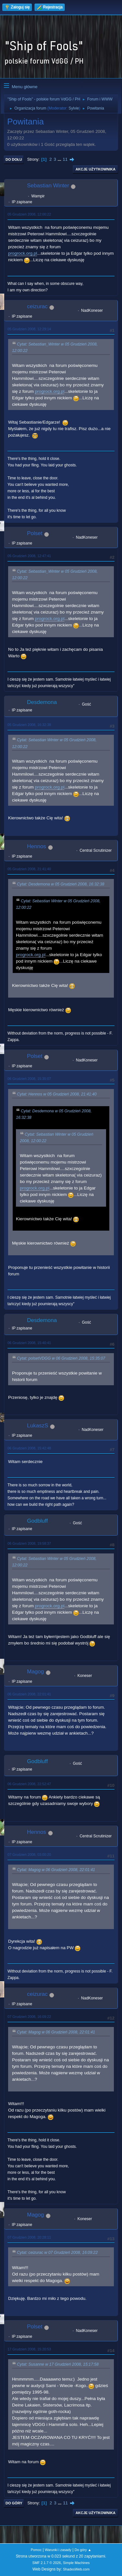 The width and height of the screenshot is (122, 2576). What do you see at coordinates (14, 159) in the screenshot?
I see `Do dołu` at bounding box center [14, 159].